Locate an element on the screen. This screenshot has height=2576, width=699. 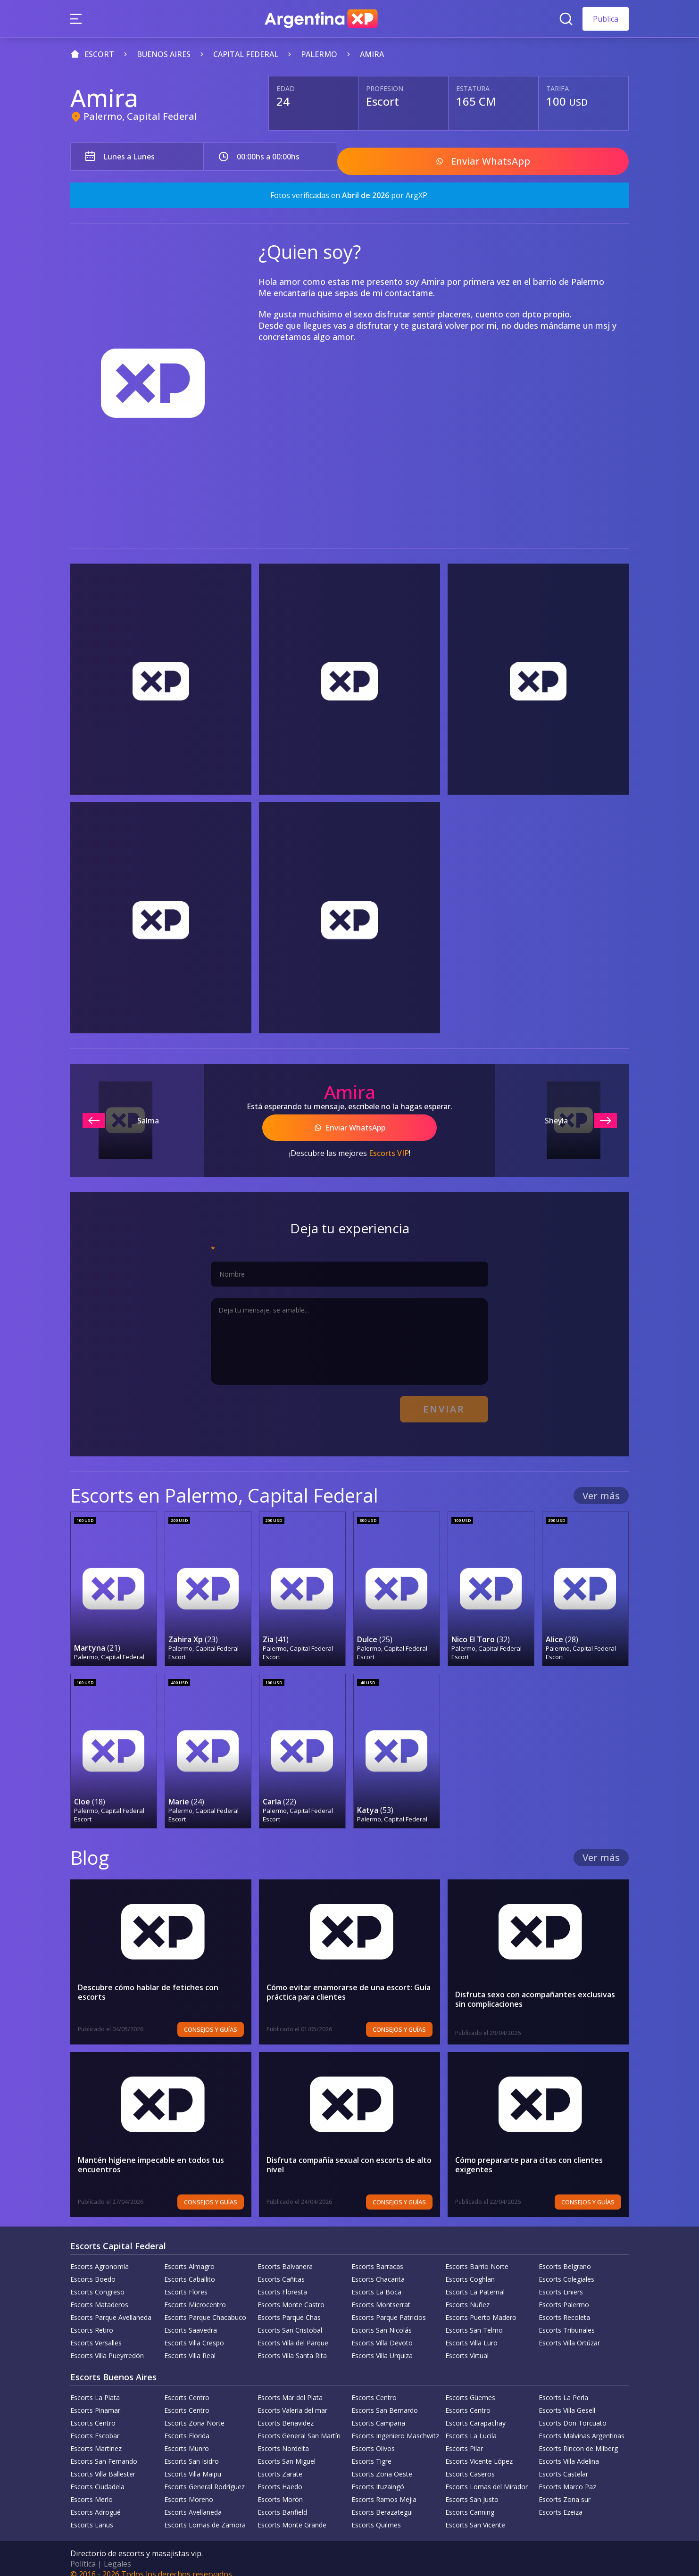
Escorts Villa Santa Rita is located at coordinates (292, 2345).